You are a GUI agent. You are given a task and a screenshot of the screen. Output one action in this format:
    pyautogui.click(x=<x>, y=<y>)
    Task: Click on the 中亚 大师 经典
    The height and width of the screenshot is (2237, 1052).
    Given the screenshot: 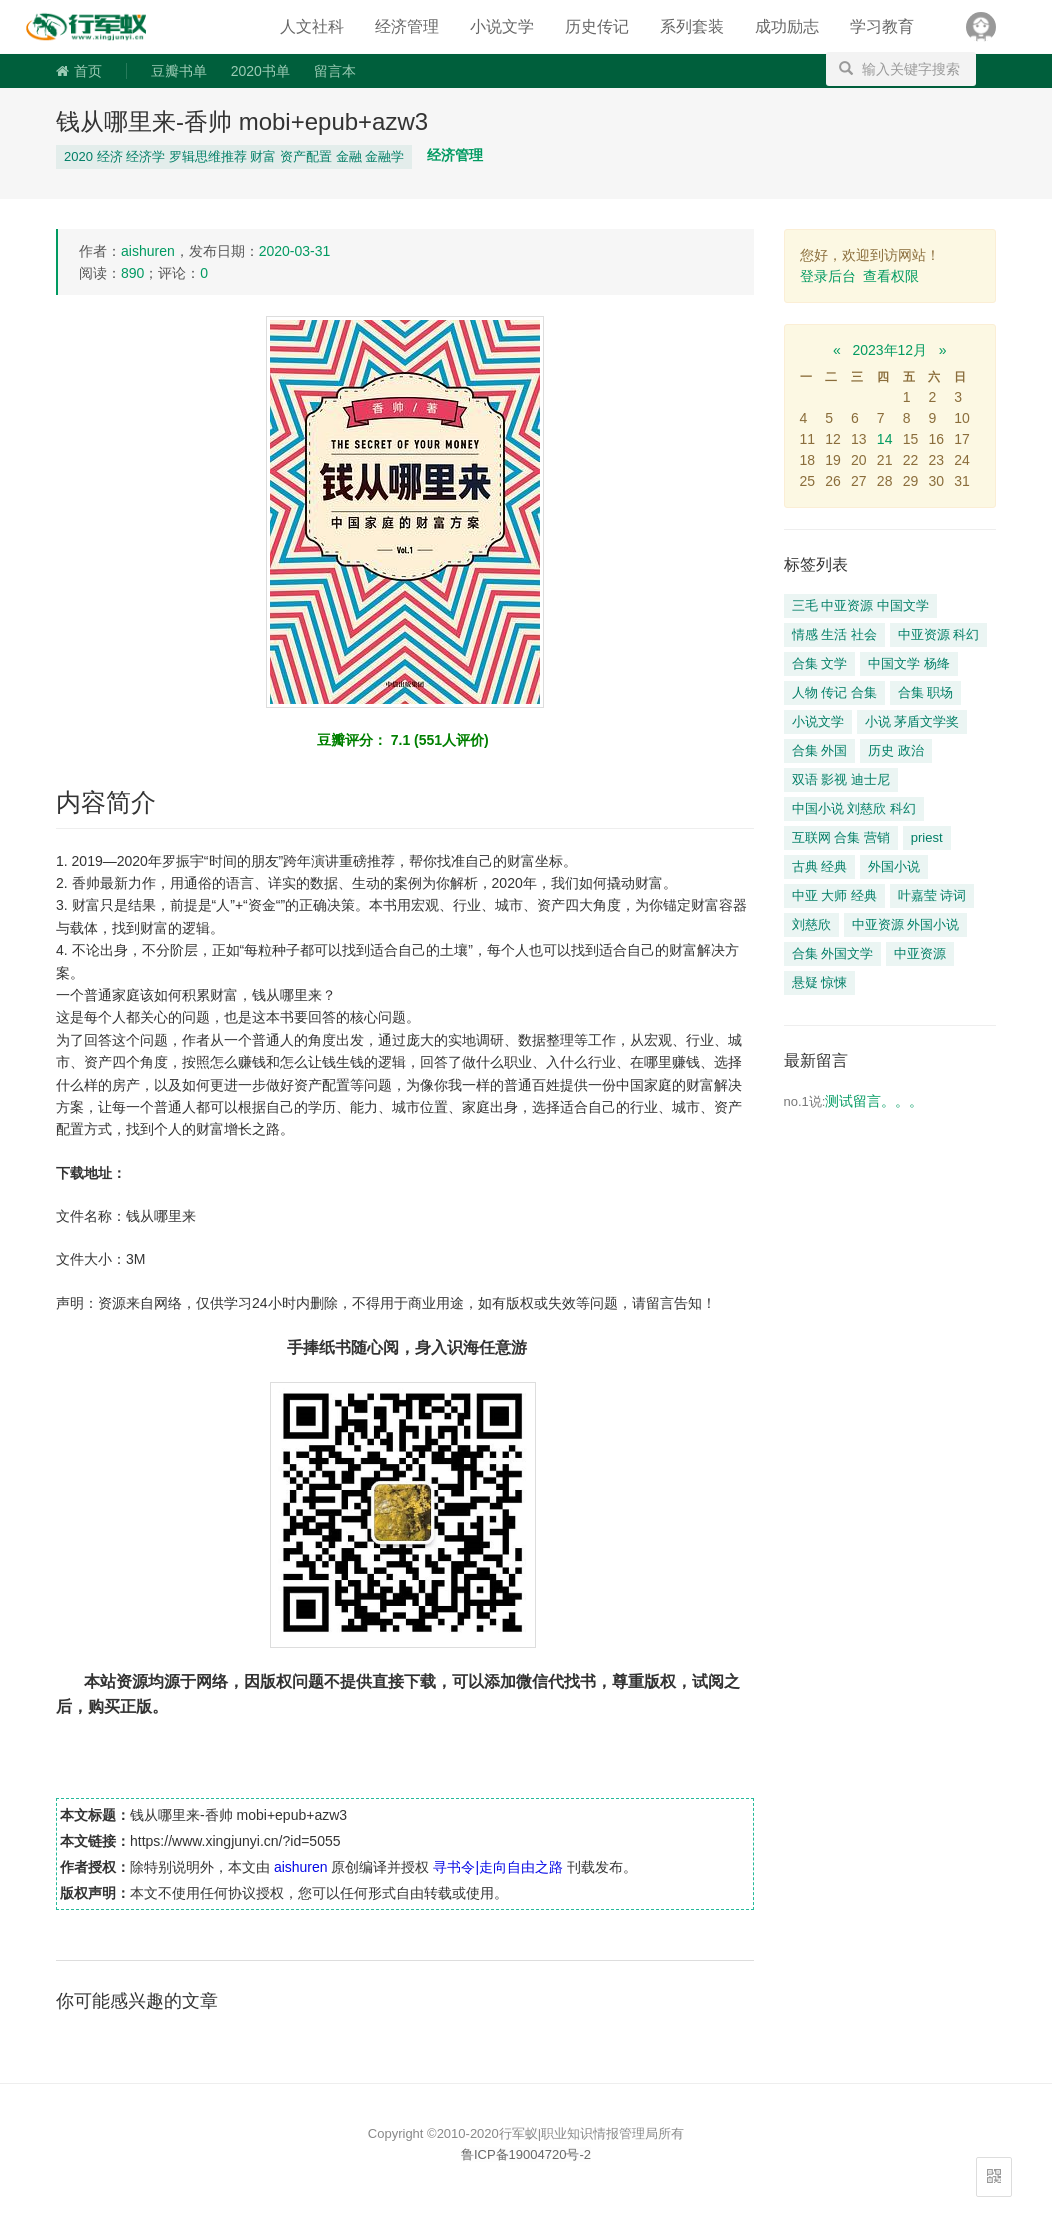 What is the action you would take?
    pyautogui.click(x=834, y=895)
    